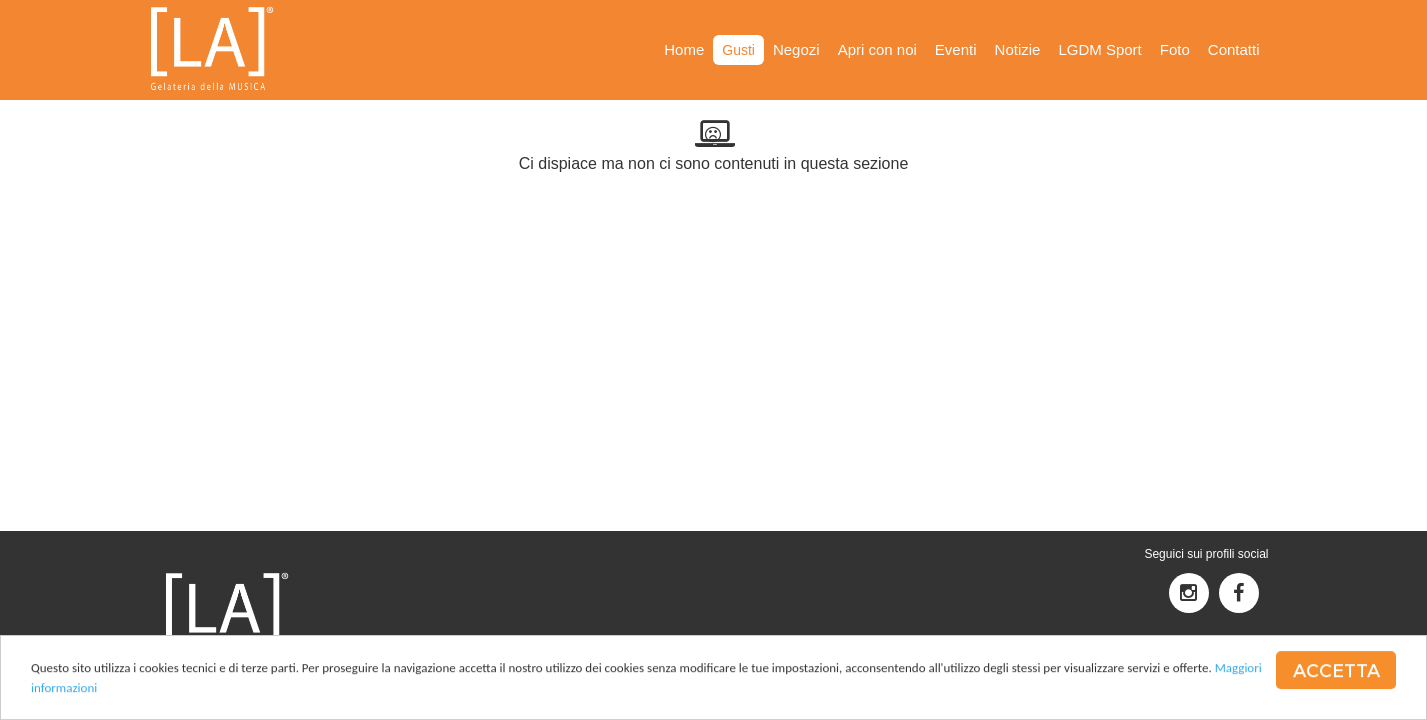  Describe the element at coordinates (738, 50) in the screenshot. I see `Gusti` at that location.